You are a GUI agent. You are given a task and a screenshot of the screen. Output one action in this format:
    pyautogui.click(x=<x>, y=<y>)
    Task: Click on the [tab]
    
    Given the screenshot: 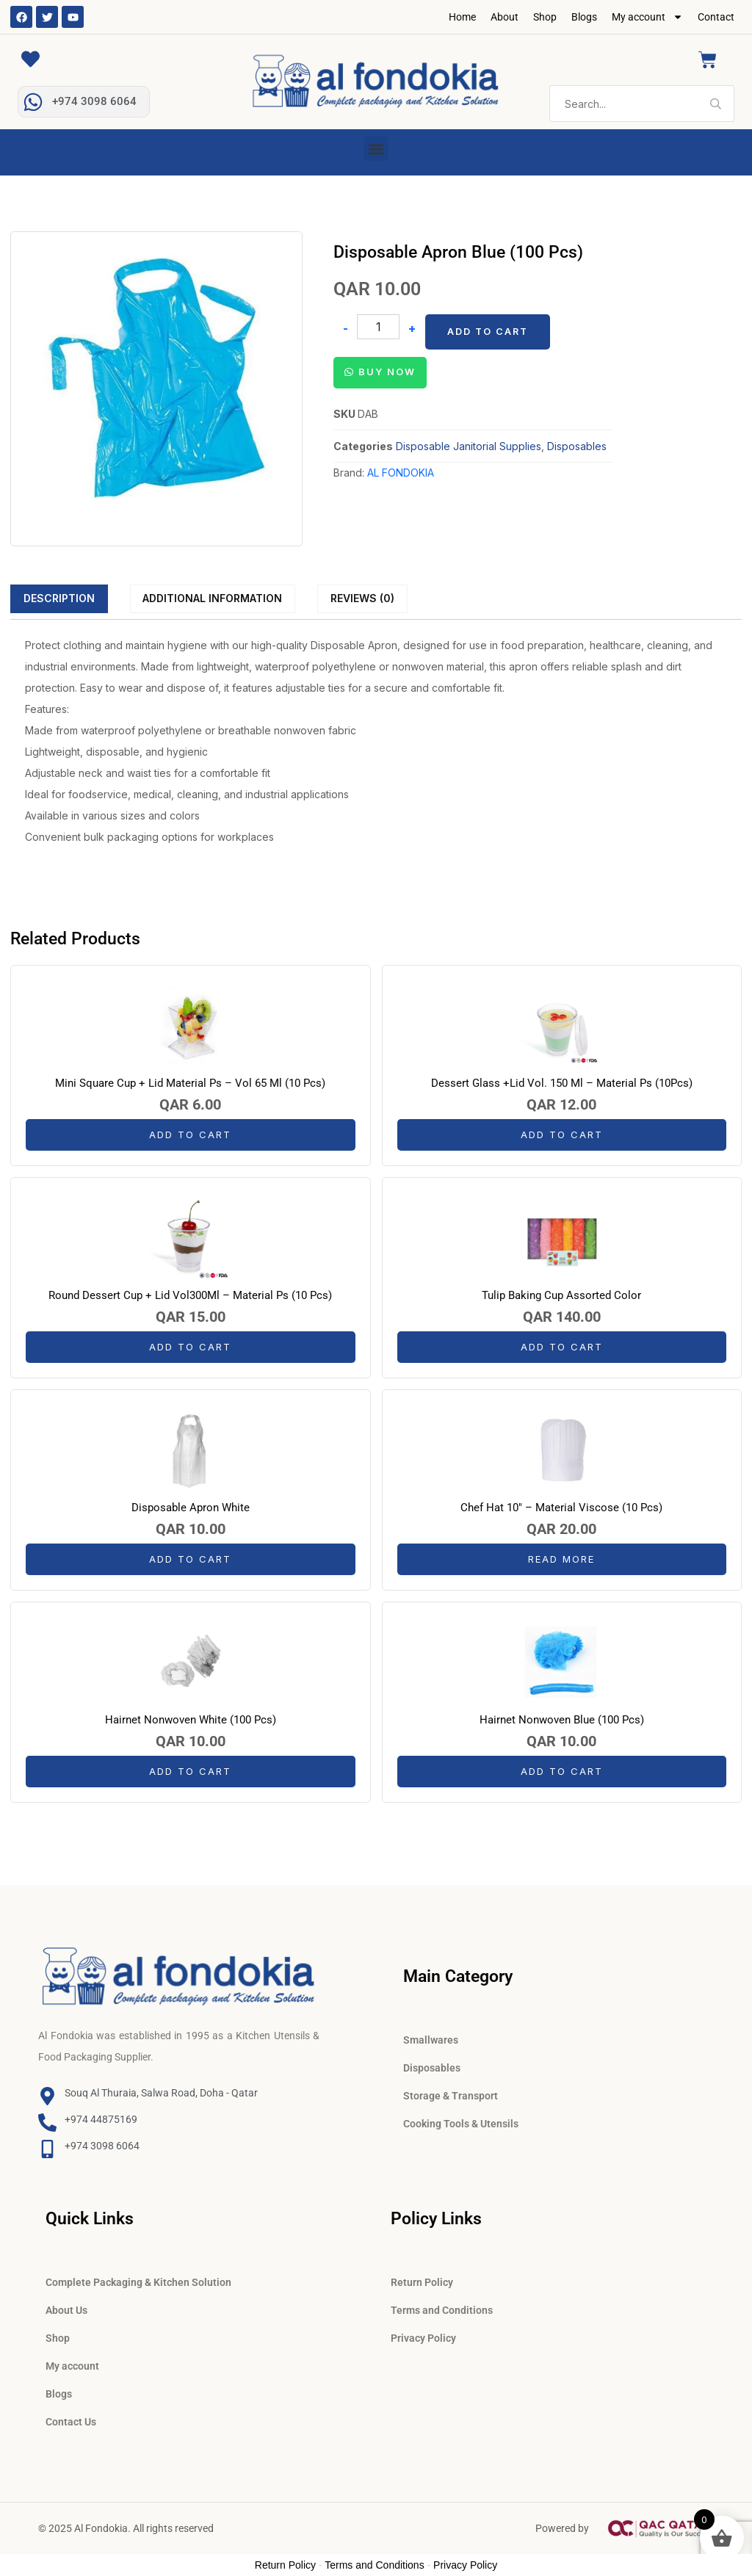 What is the action you would take?
    pyautogui.click(x=59, y=598)
    